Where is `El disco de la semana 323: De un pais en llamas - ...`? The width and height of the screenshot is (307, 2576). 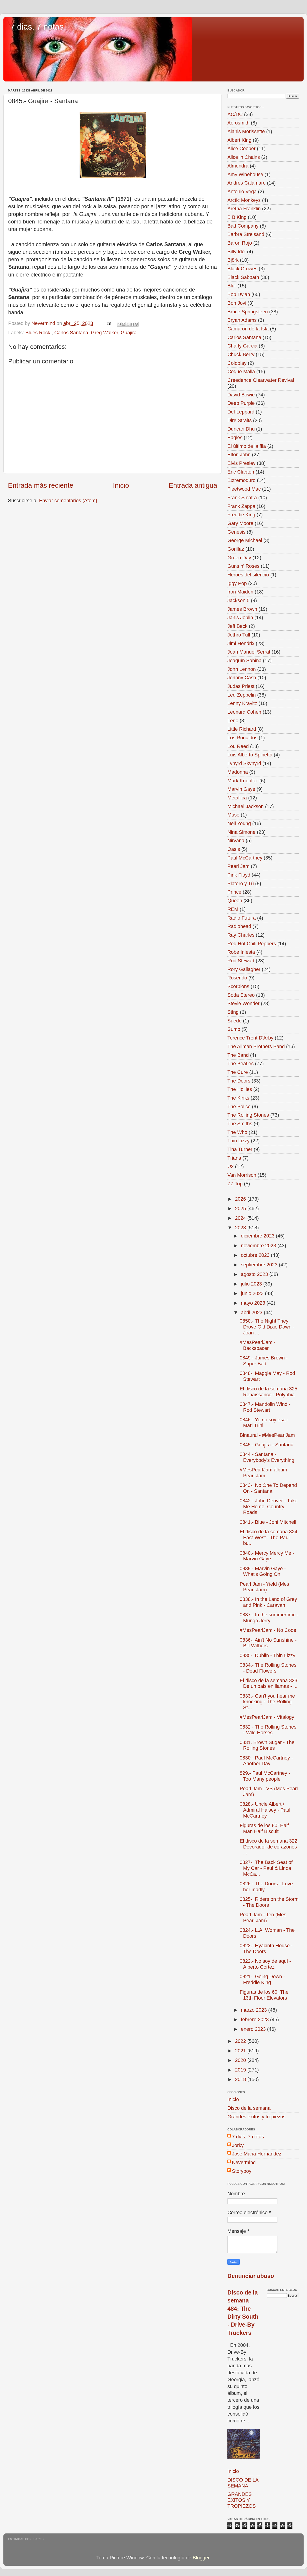
El disco de la semana 323: De un pais en llamas - ... is located at coordinates (269, 1683).